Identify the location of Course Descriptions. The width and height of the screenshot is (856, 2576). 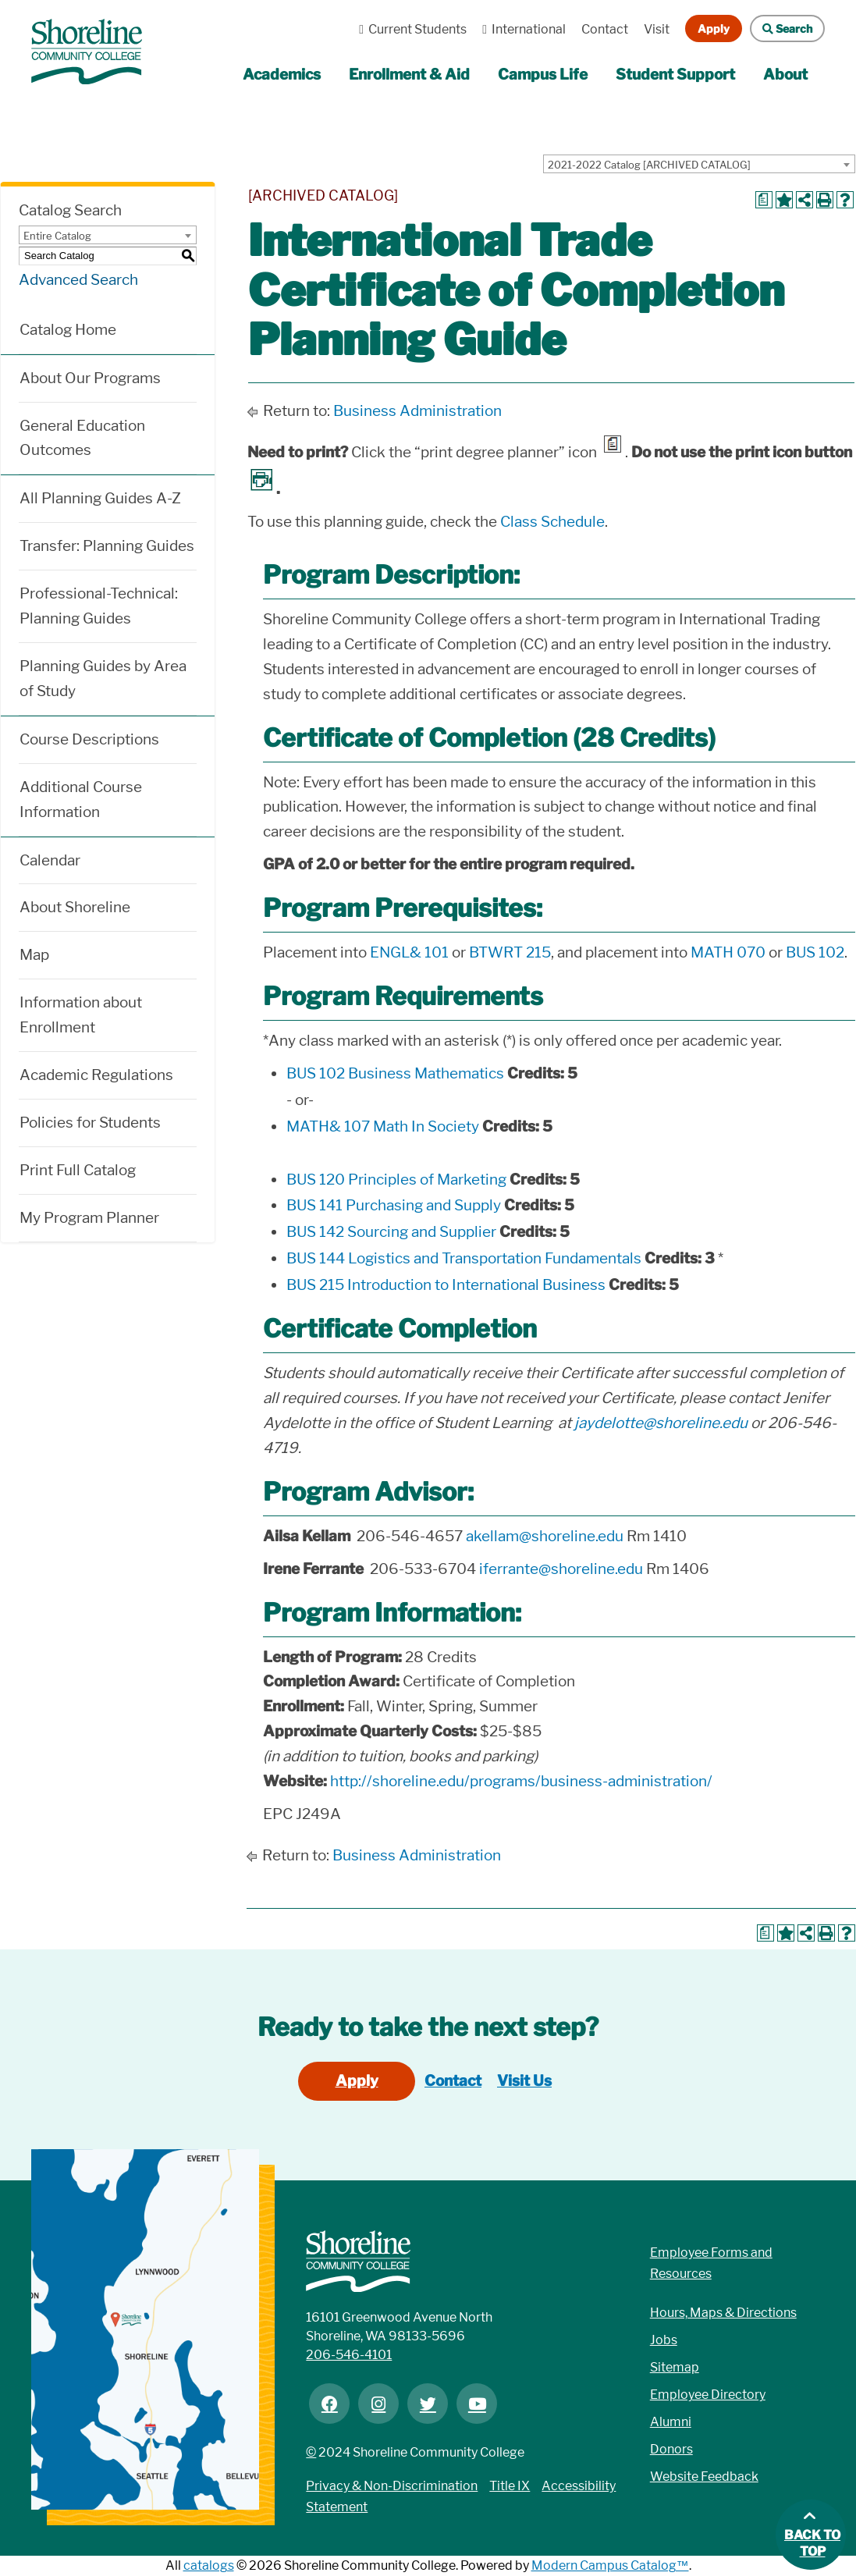
(89, 739).